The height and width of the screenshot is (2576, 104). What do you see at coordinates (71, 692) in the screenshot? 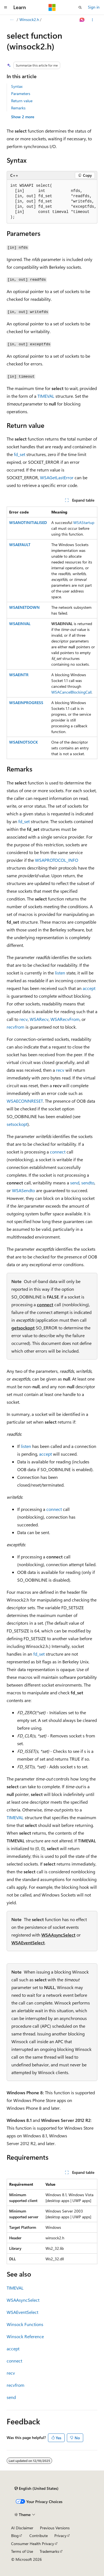
I see `WSACancelBlockingCall` at bounding box center [71, 692].